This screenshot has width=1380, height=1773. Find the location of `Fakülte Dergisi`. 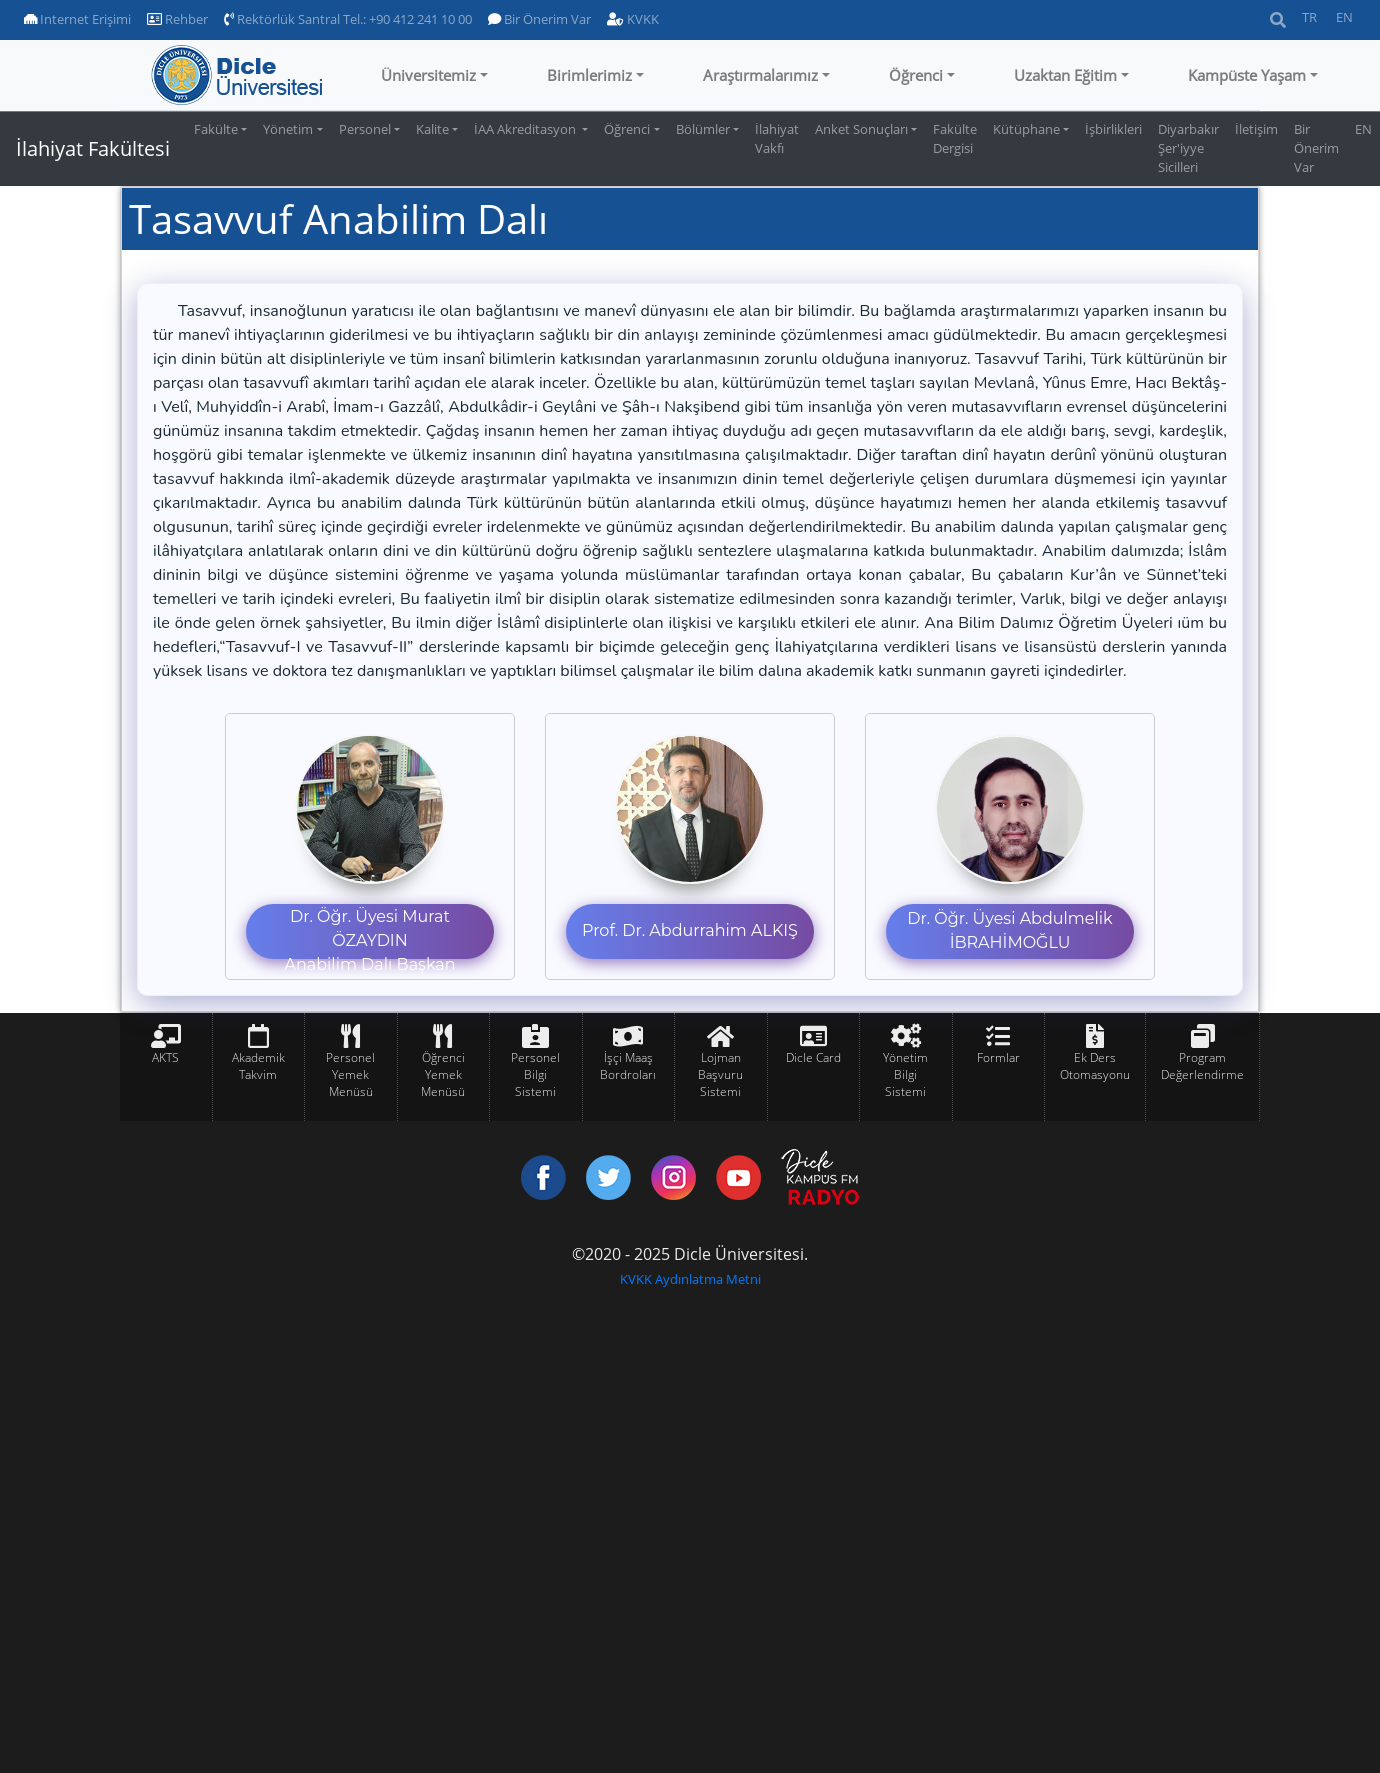

Fakülte Dergisi is located at coordinates (955, 138).